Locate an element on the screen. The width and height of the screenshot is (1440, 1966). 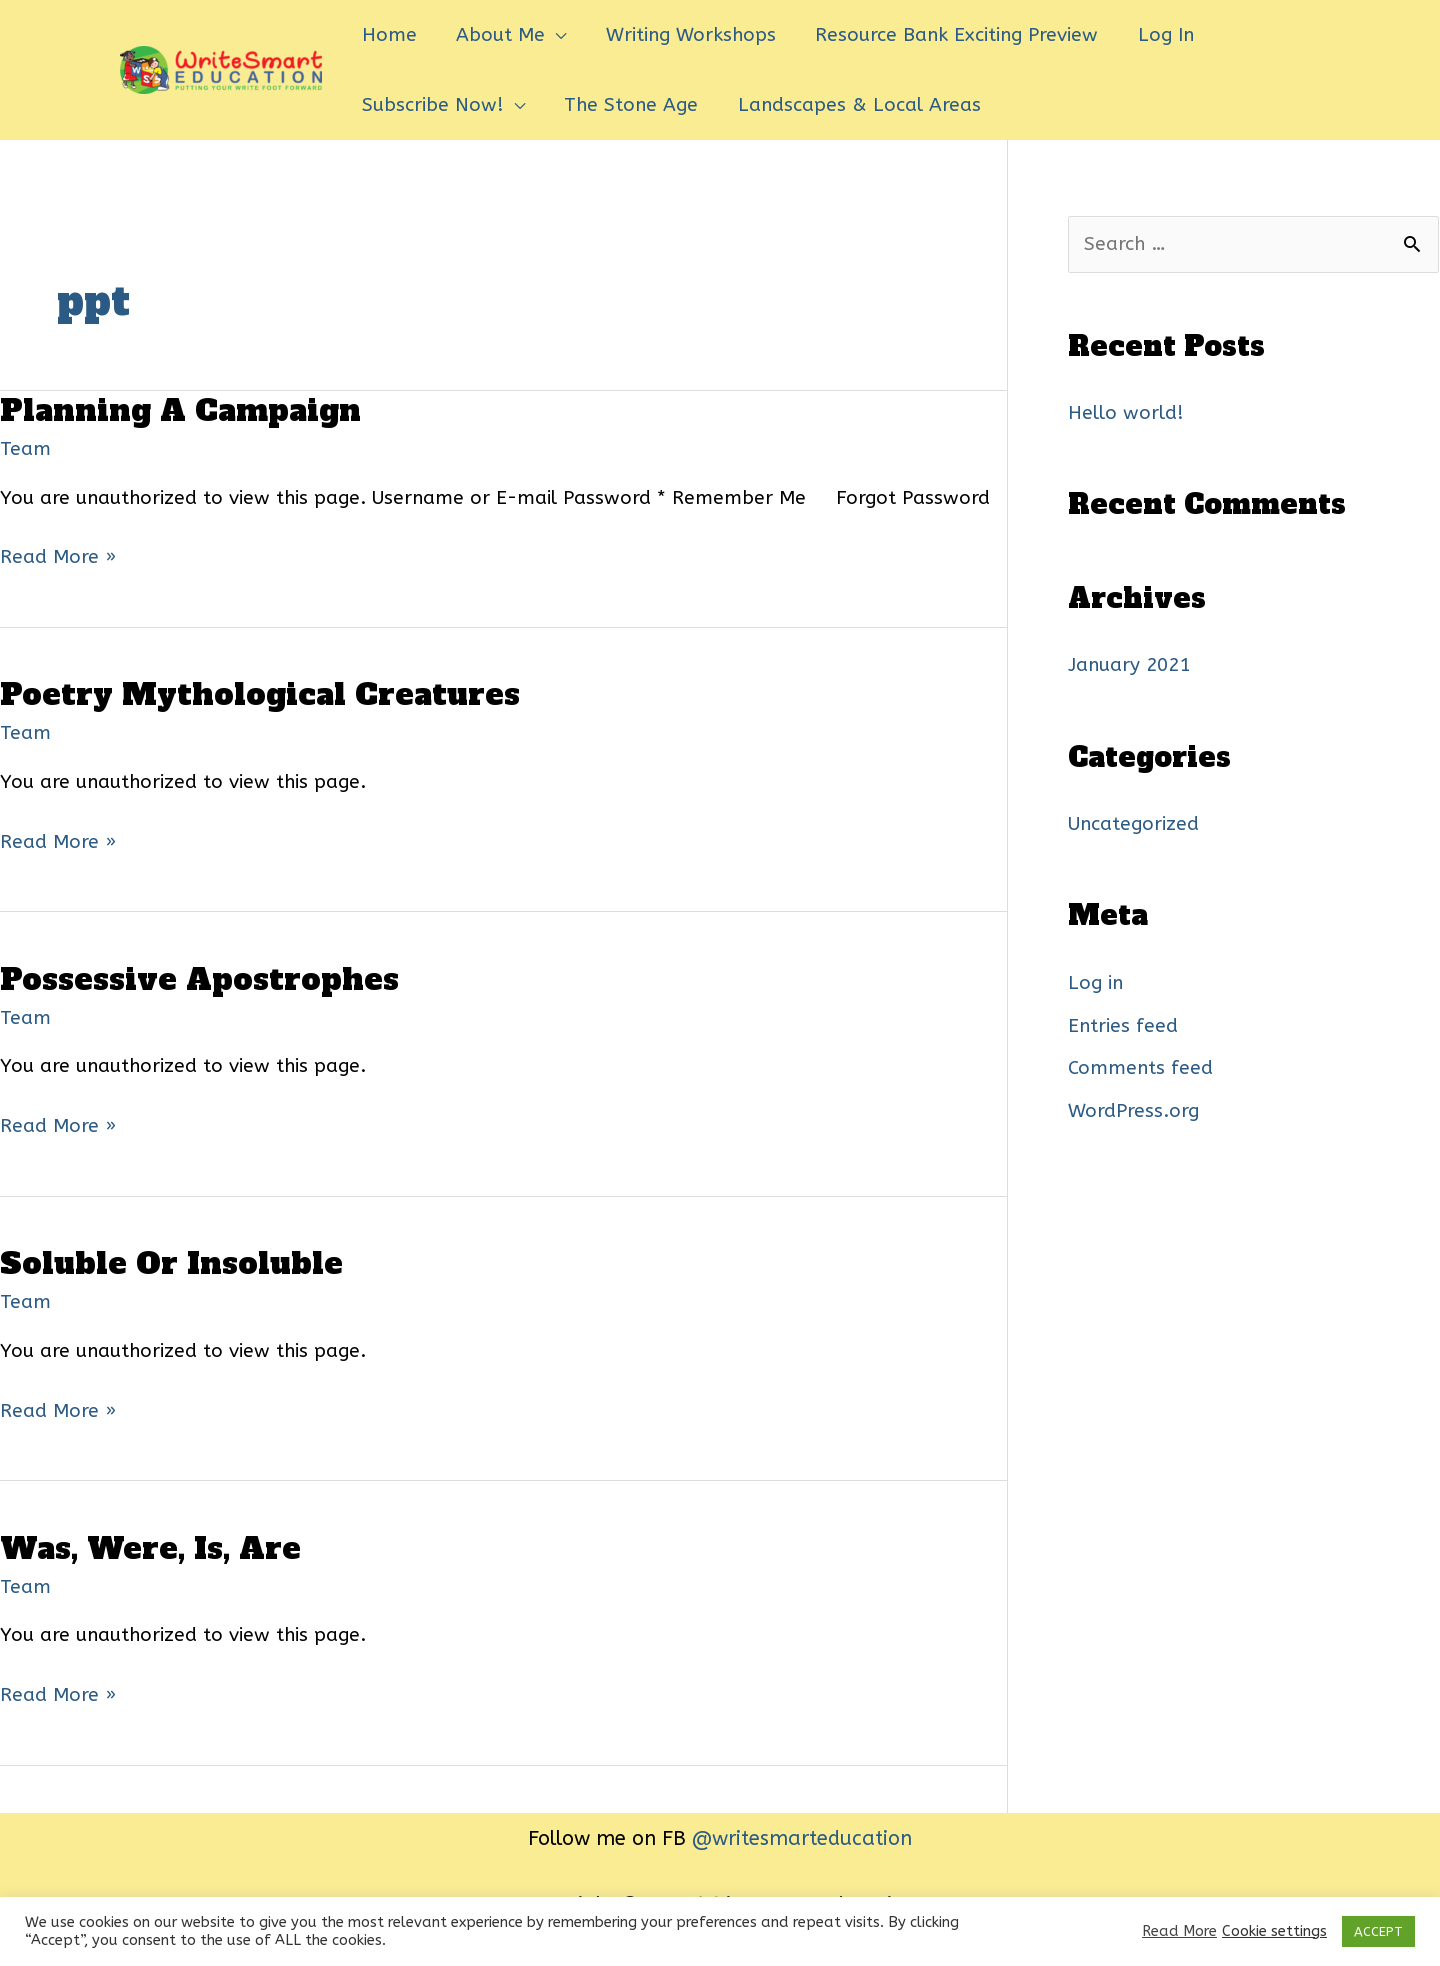
Was, Were, Is, Are is located at coordinates (150, 1548).